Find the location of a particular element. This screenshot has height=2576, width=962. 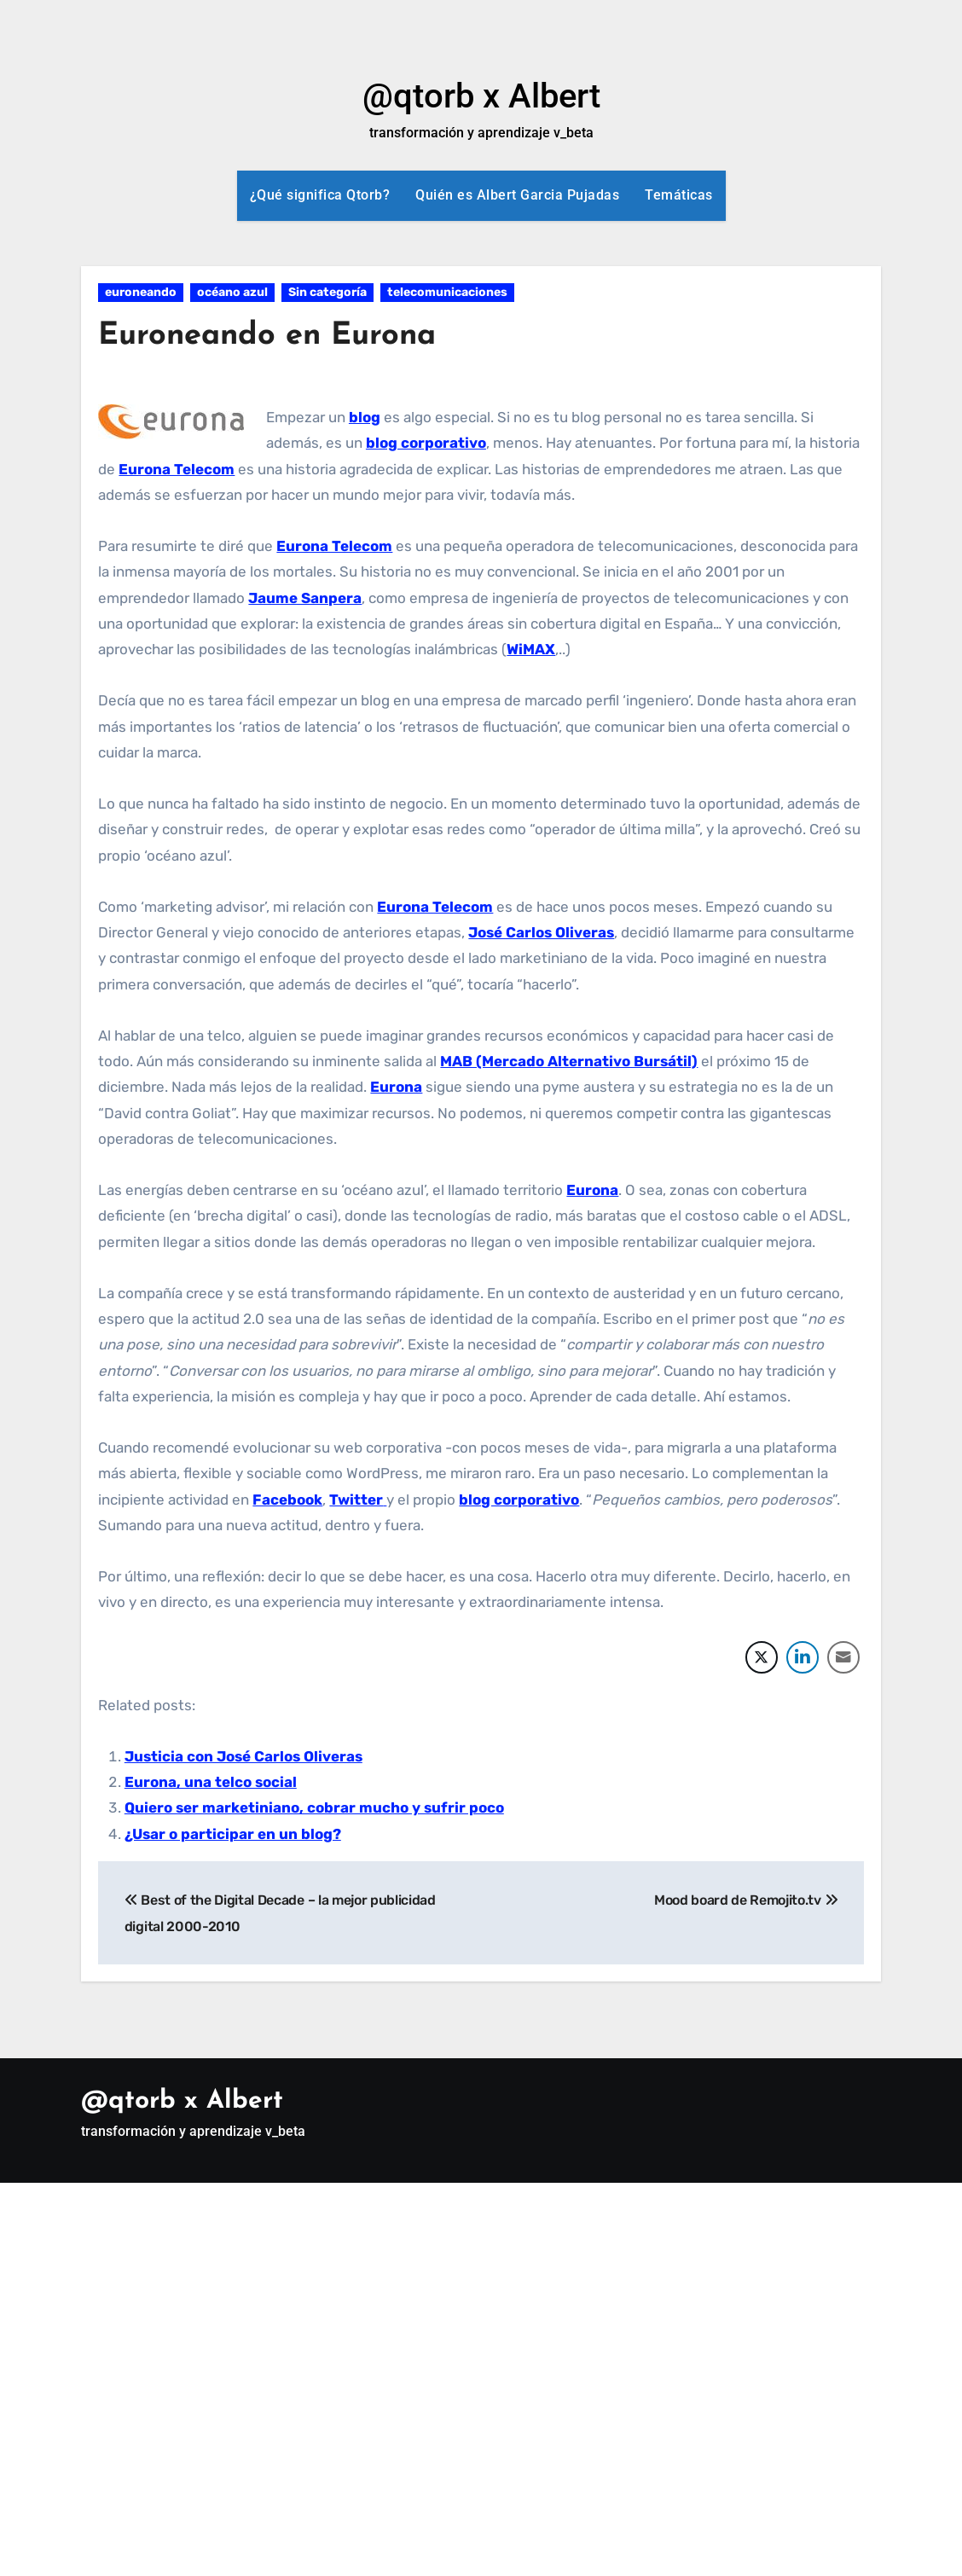

blog corporativo is located at coordinates (426, 442).